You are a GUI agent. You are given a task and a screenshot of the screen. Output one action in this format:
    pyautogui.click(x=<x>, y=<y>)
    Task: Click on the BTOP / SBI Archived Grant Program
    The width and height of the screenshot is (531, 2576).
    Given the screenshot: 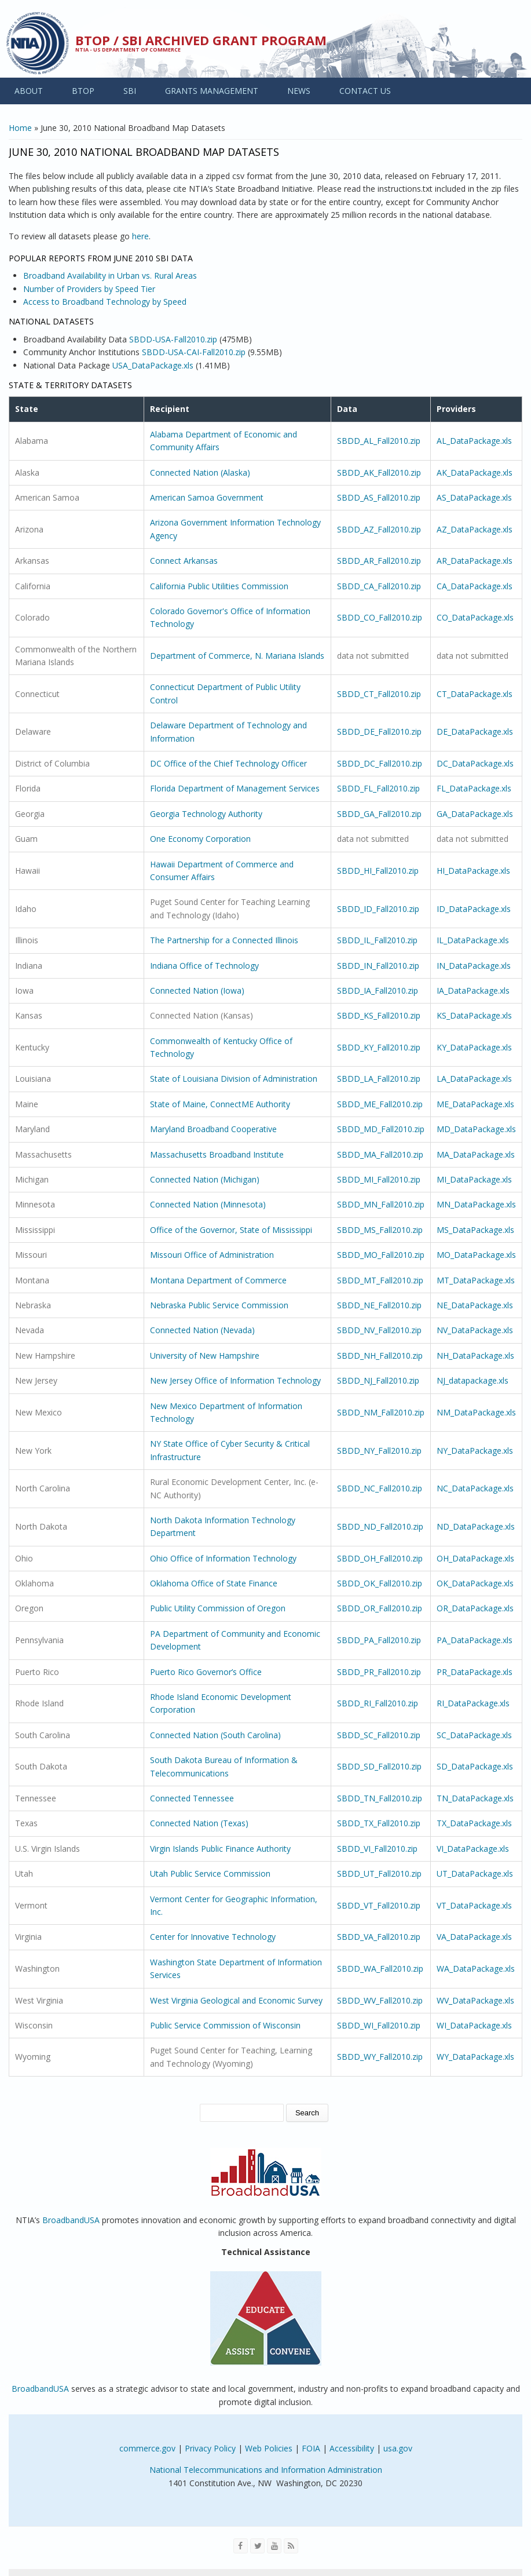 What is the action you would take?
    pyautogui.click(x=201, y=40)
    